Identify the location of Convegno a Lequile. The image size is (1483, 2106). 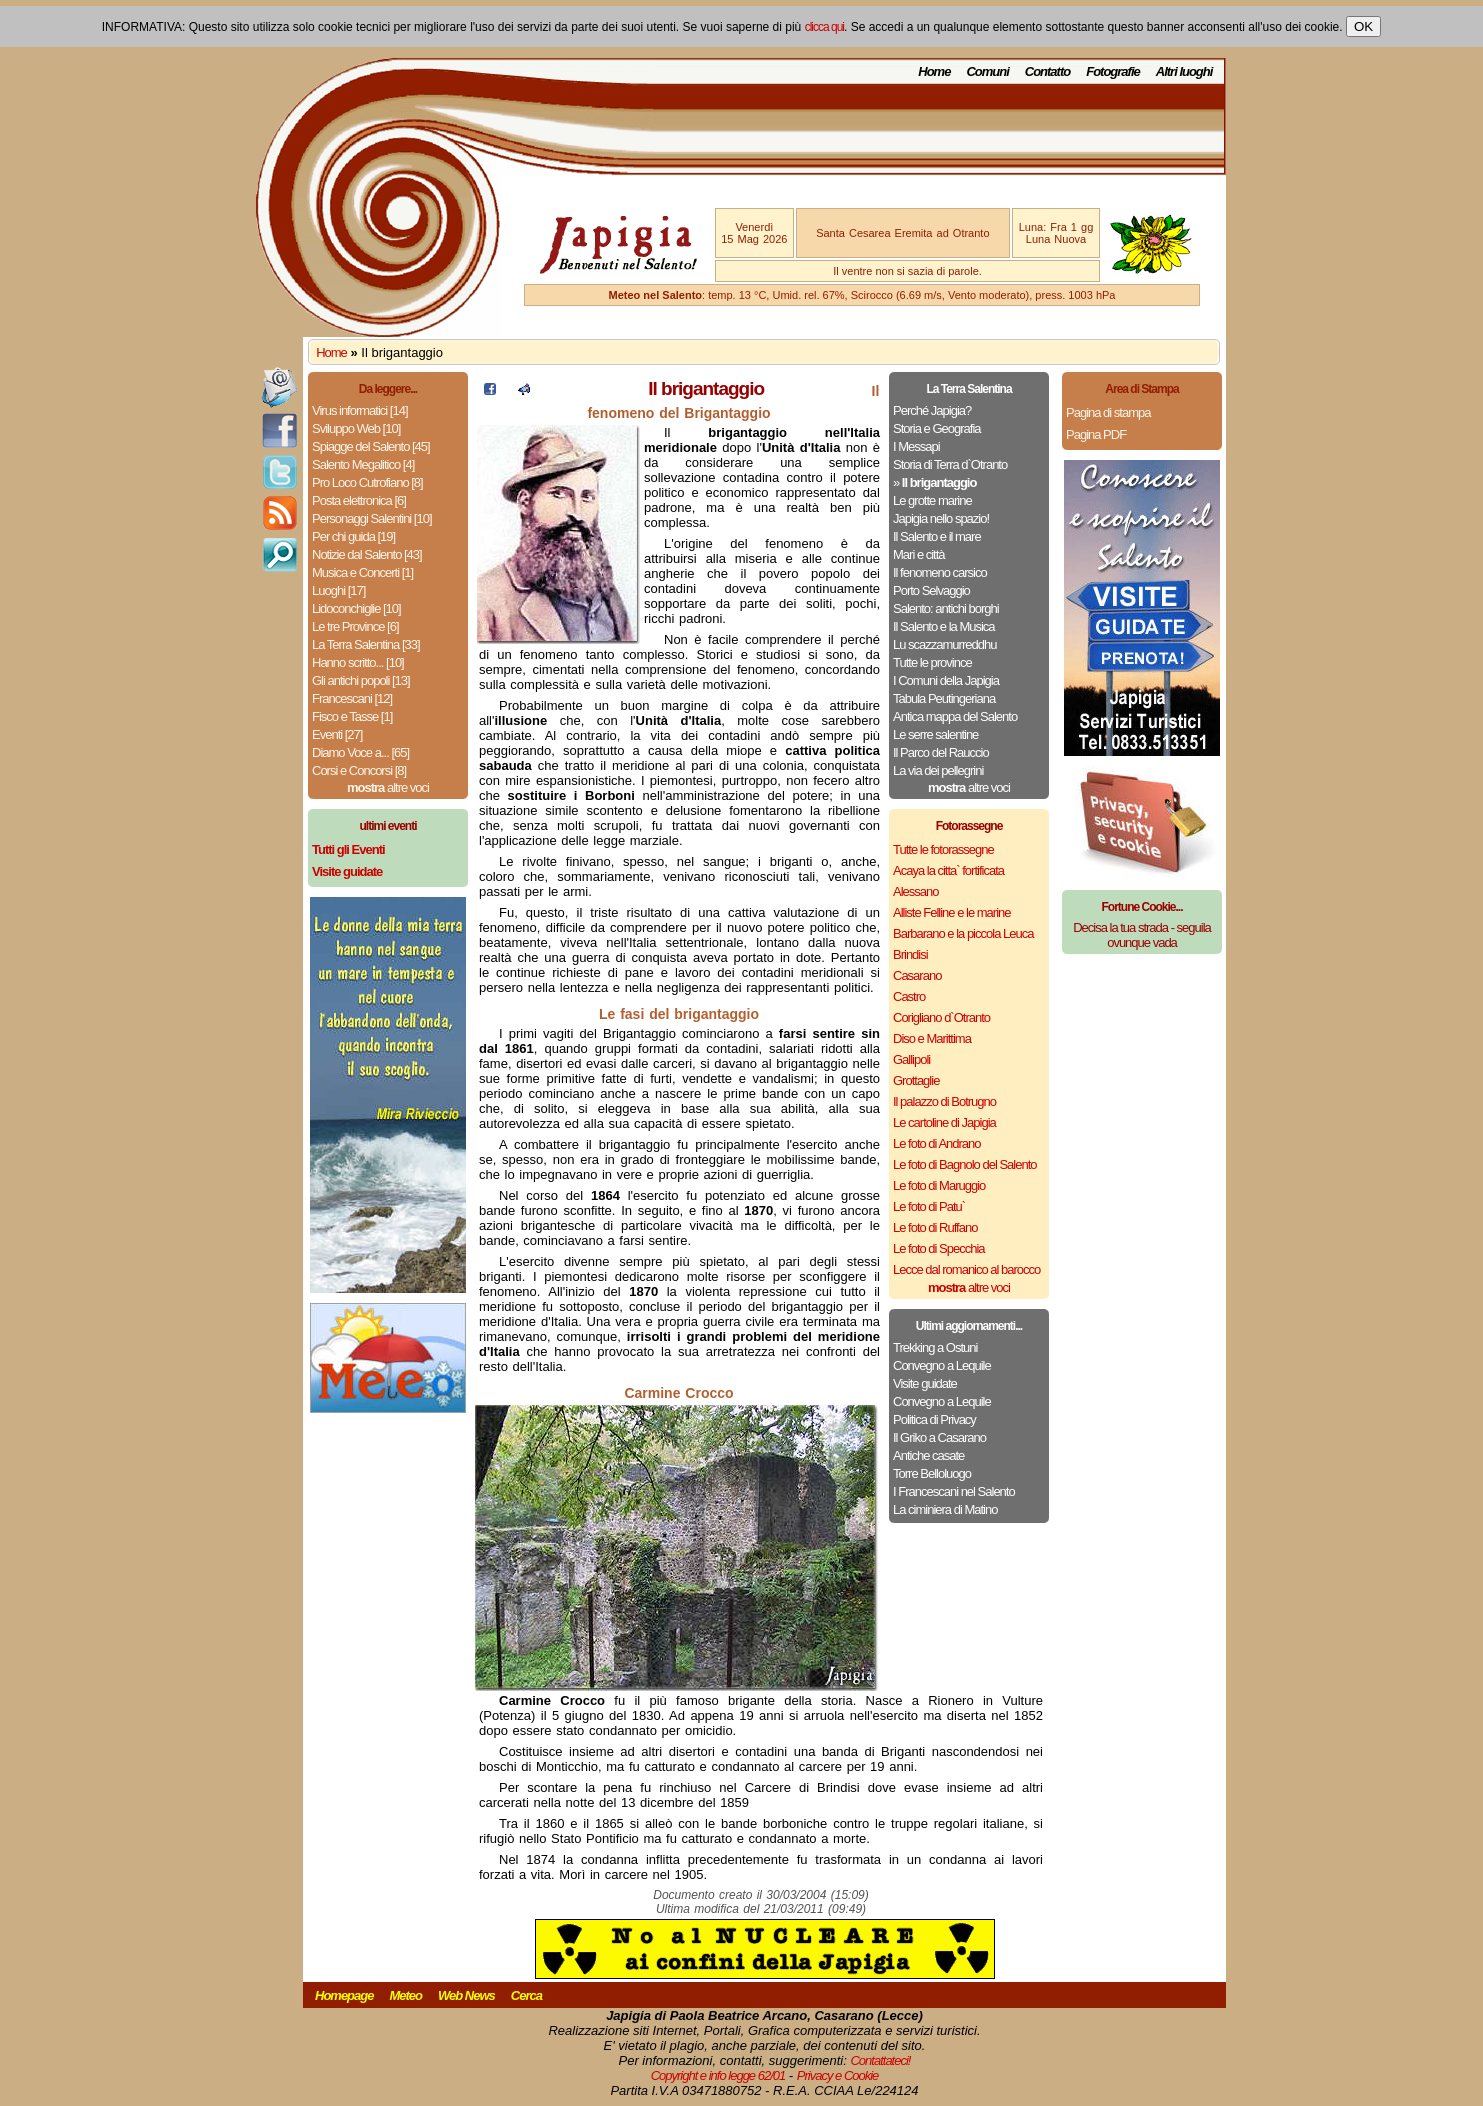
(942, 1365).